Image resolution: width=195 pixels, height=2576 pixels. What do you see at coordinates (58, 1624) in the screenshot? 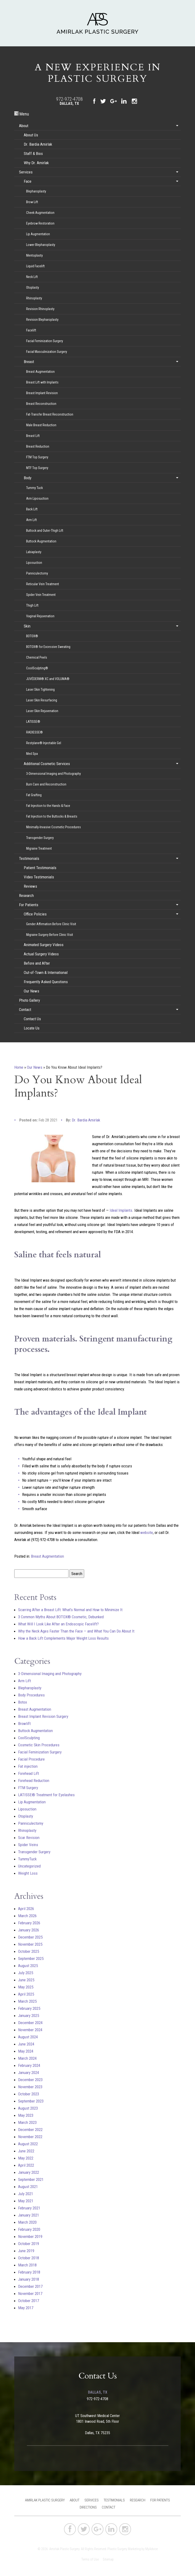
I see `What Will I Look Like After an Endoscopic Facelift?` at bounding box center [58, 1624].